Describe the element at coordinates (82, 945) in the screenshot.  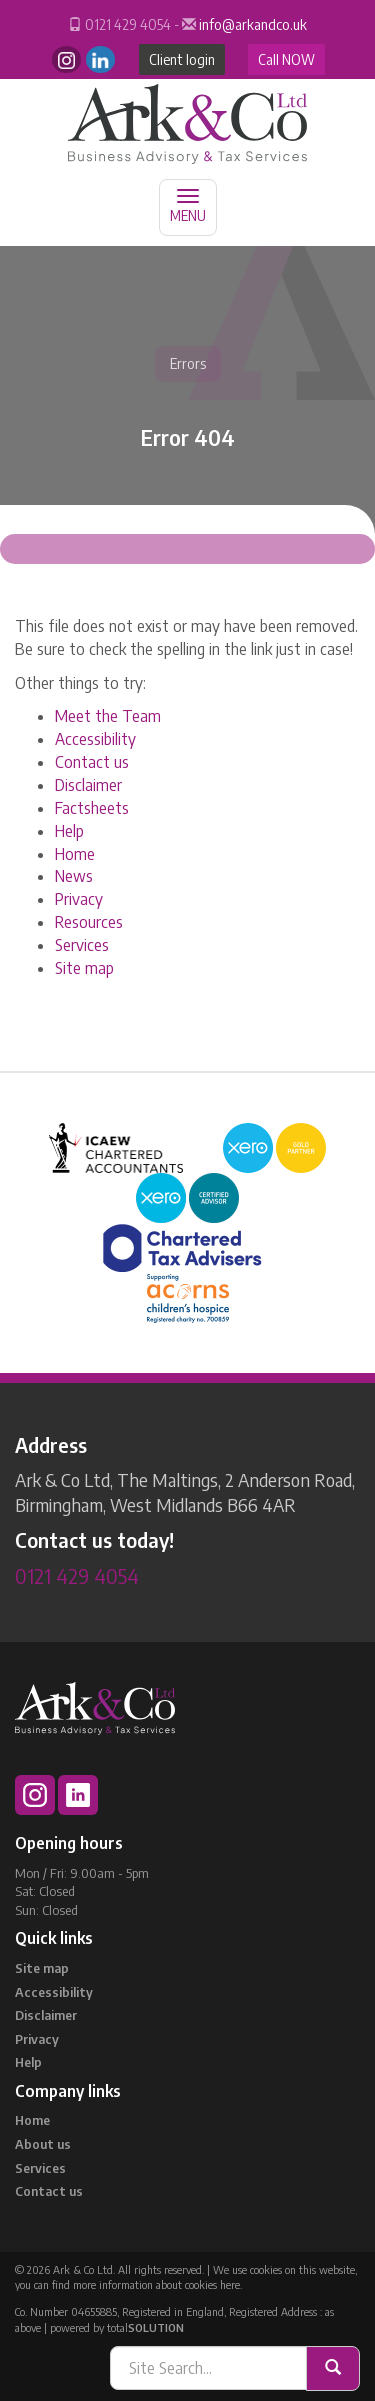
I see `Services` at that location.